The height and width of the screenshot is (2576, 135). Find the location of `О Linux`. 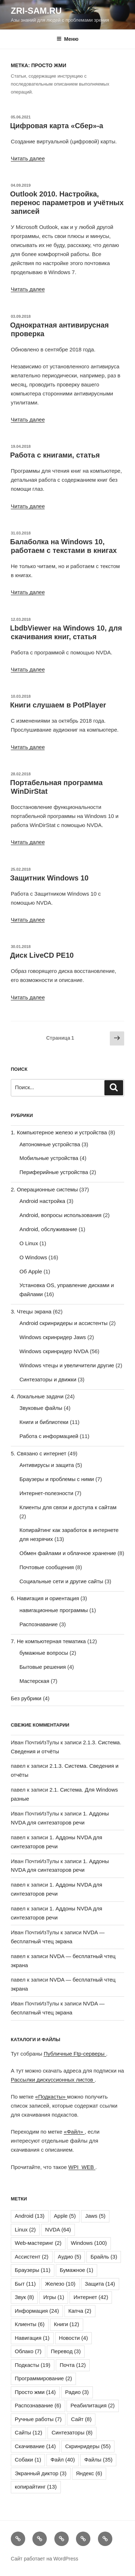

О Linux is located at coordinates (28, 1243).